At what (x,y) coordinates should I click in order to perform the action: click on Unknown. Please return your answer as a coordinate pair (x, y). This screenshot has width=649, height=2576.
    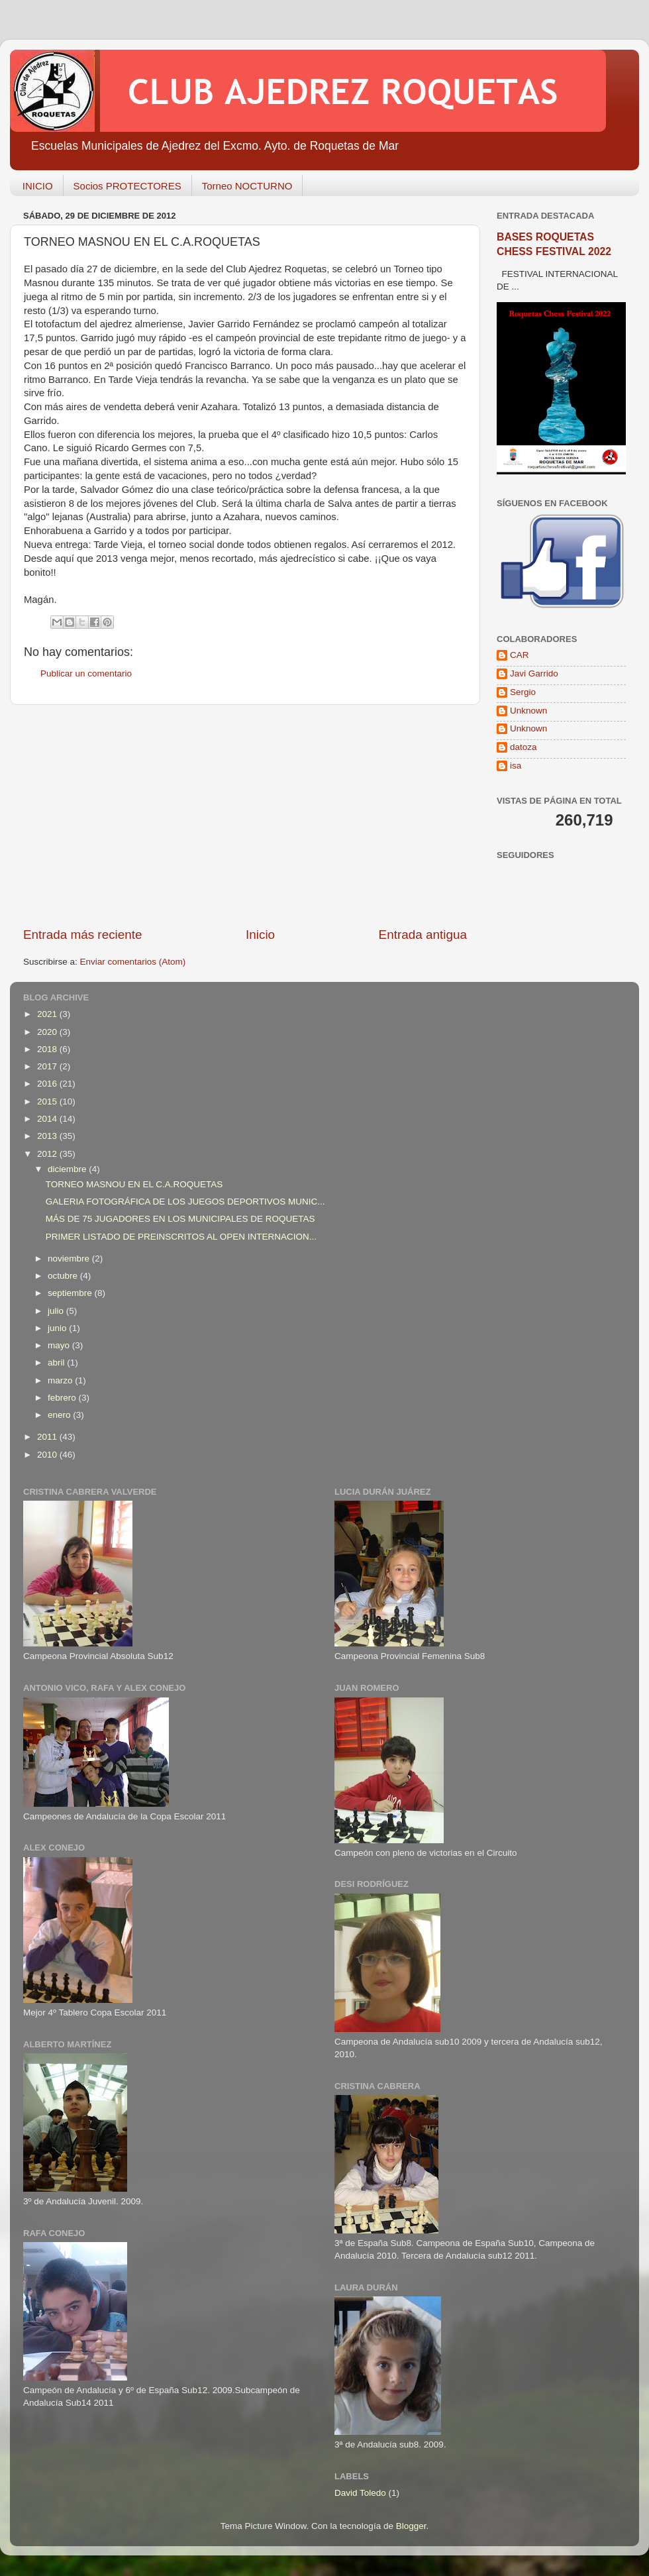
    Looking at the image, I should click on (528, 711).